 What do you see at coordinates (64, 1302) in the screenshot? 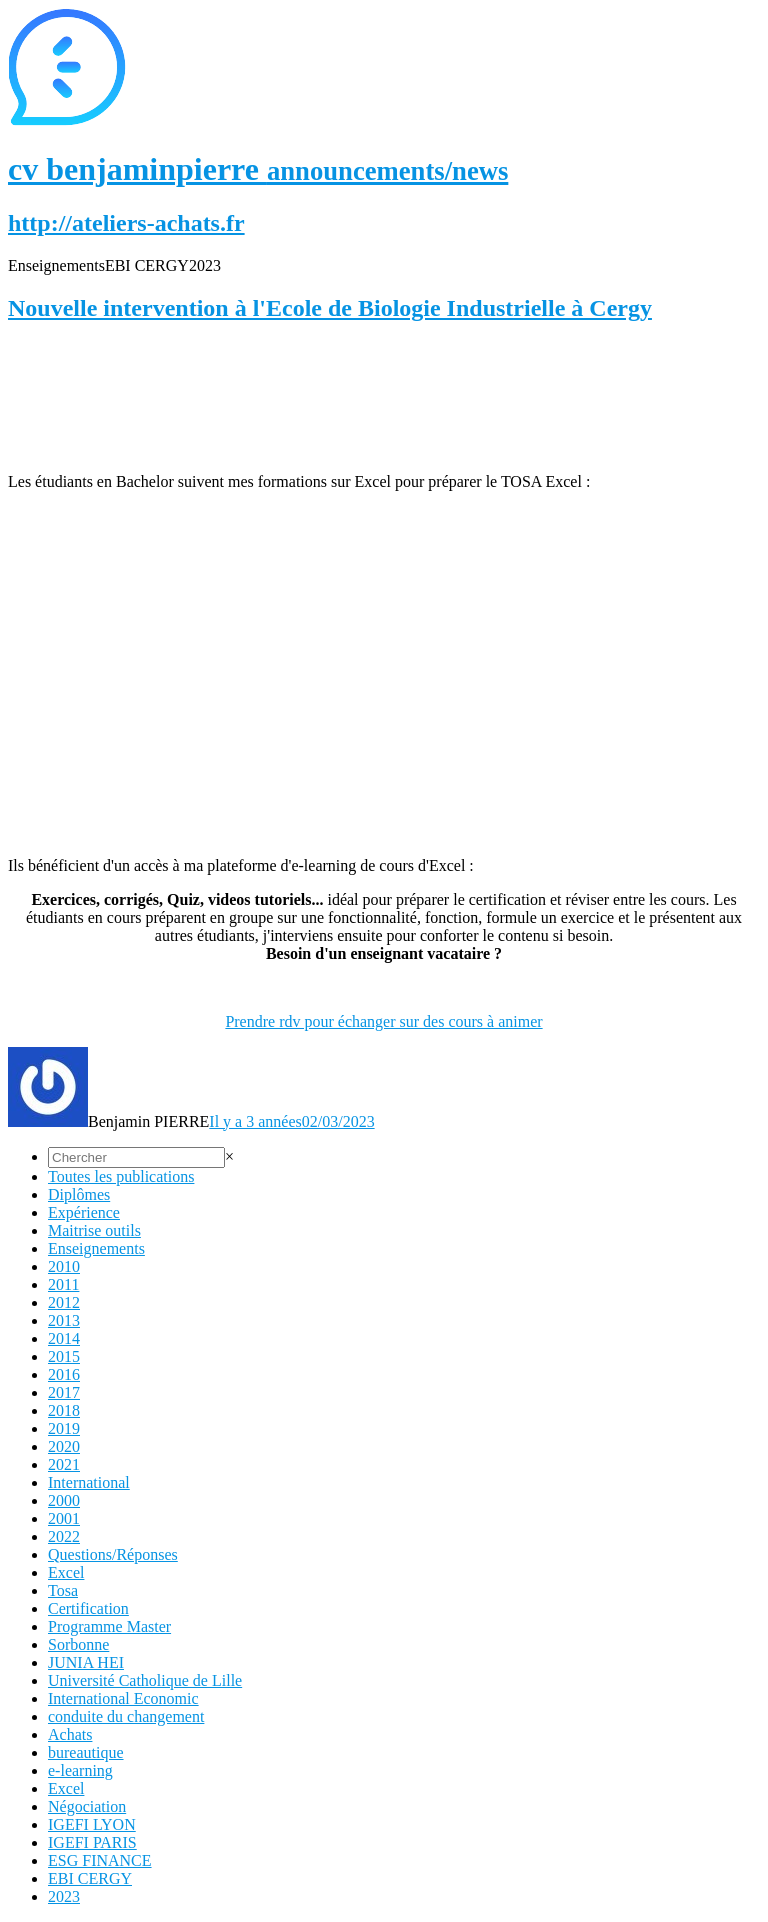
I see `2012` at bounding box center [64, 1302].